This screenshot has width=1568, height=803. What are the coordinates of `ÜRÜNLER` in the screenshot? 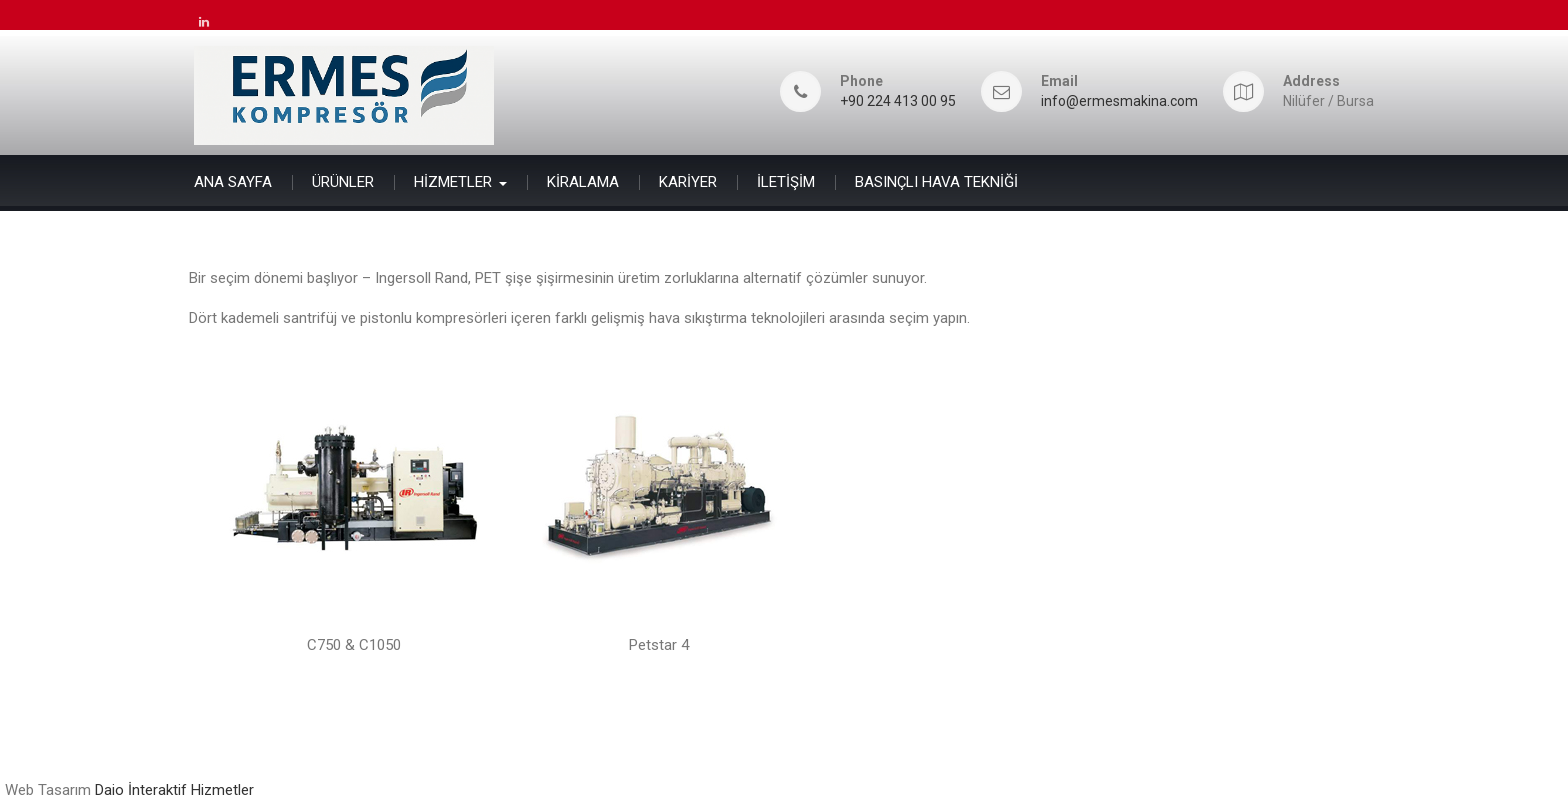 It's located at (343, 182).